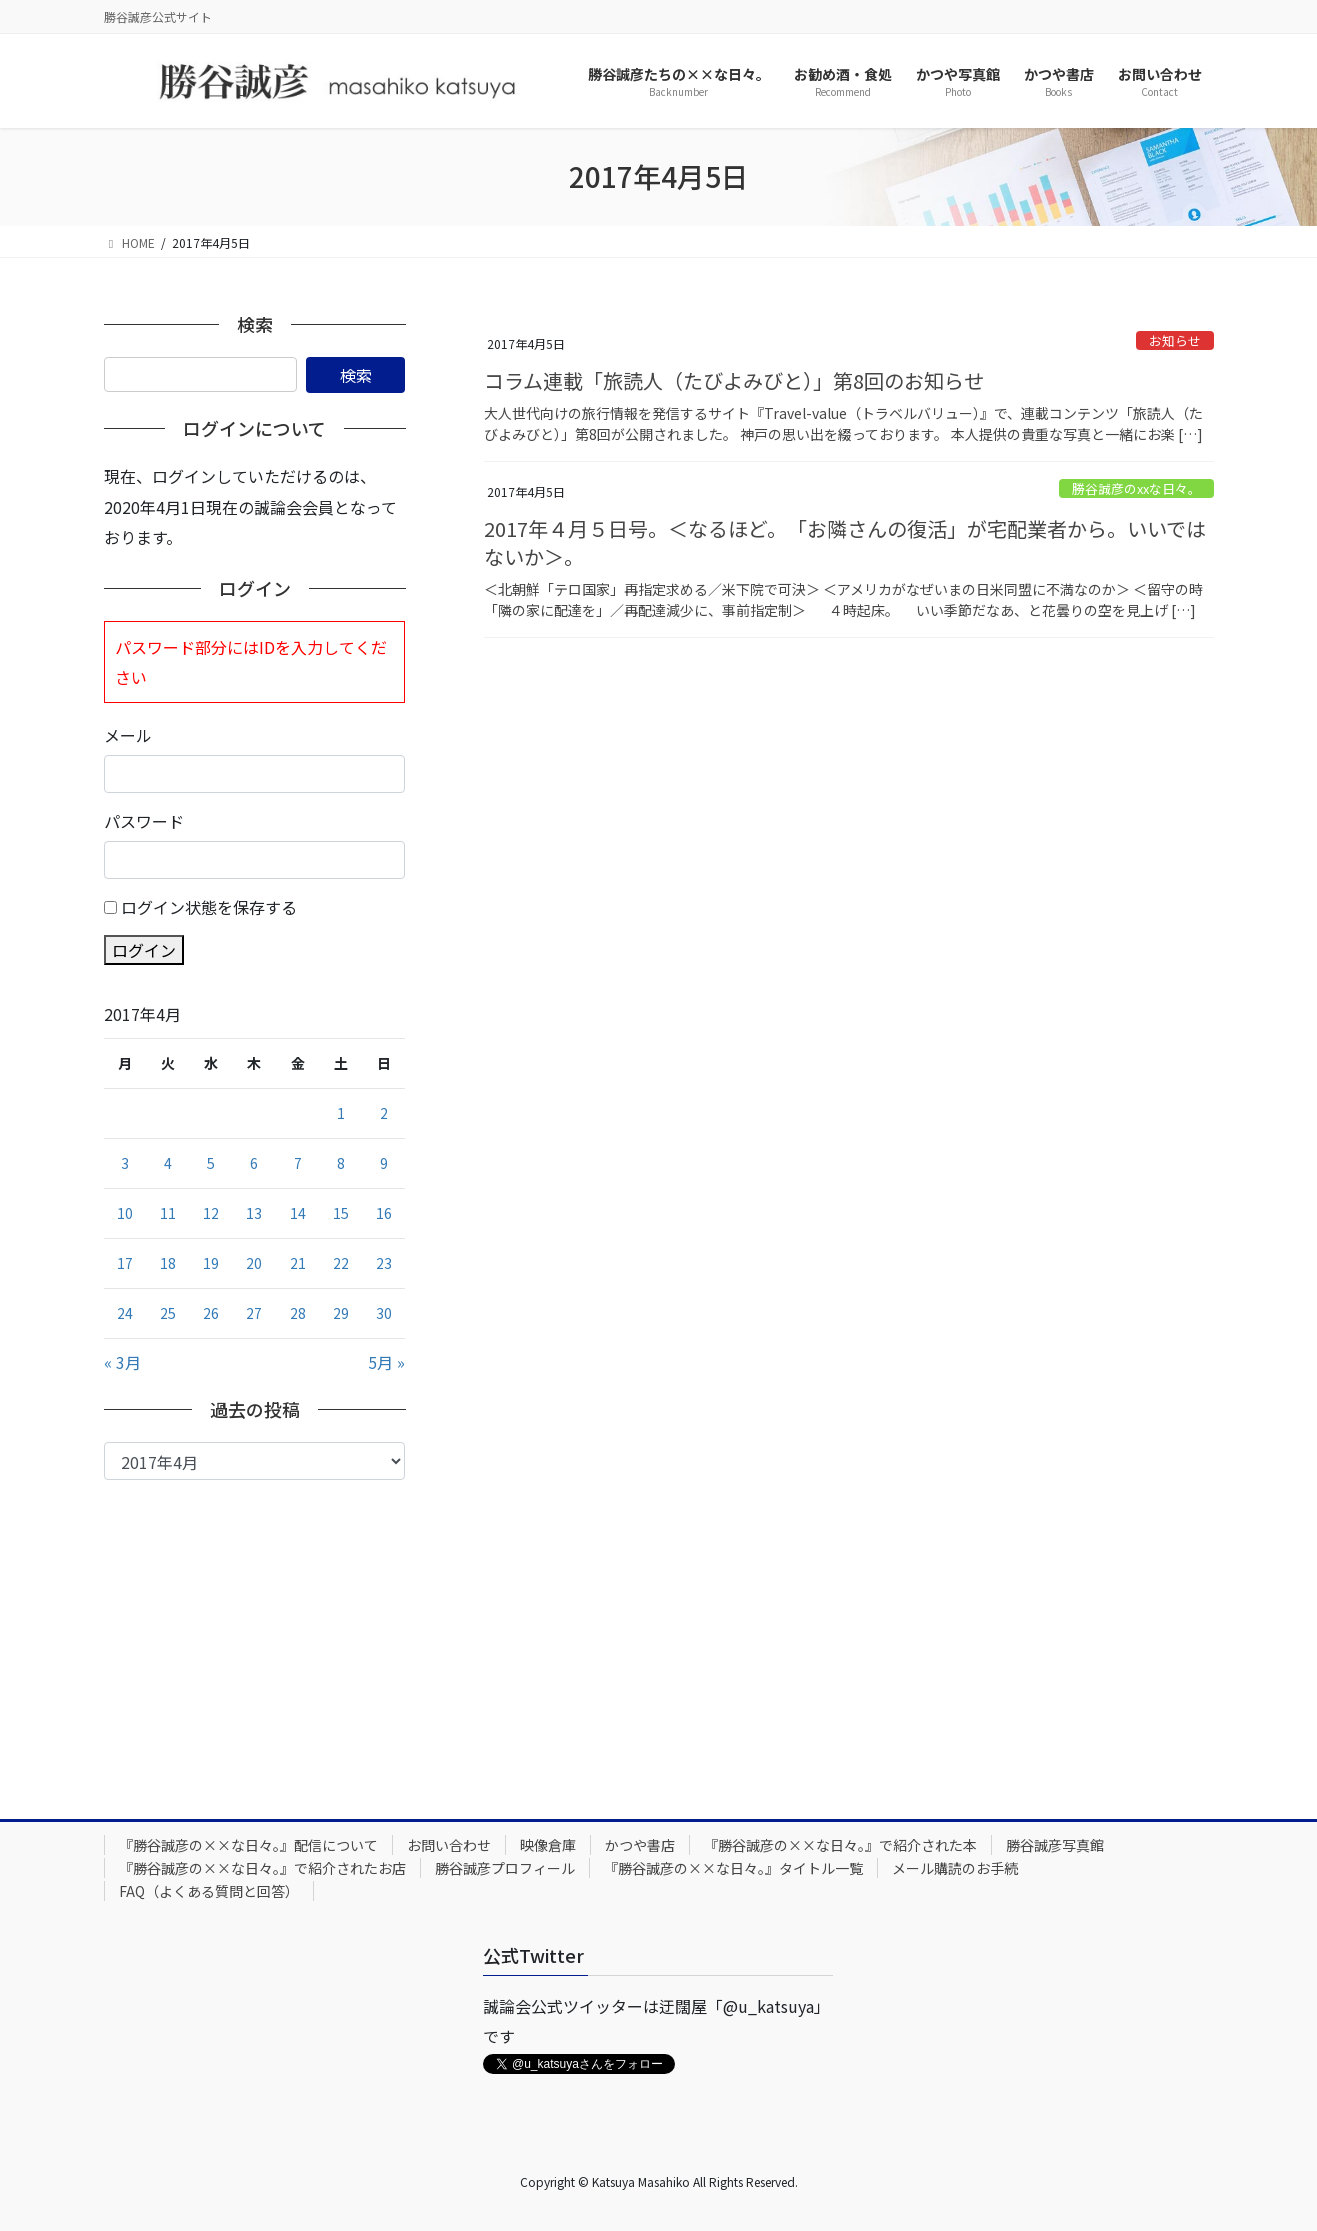 The height and width of the screenshot is (2231, 1317). I want to click on 21 [2017年4月21日 に投稿を公開], so click(298, 1263).